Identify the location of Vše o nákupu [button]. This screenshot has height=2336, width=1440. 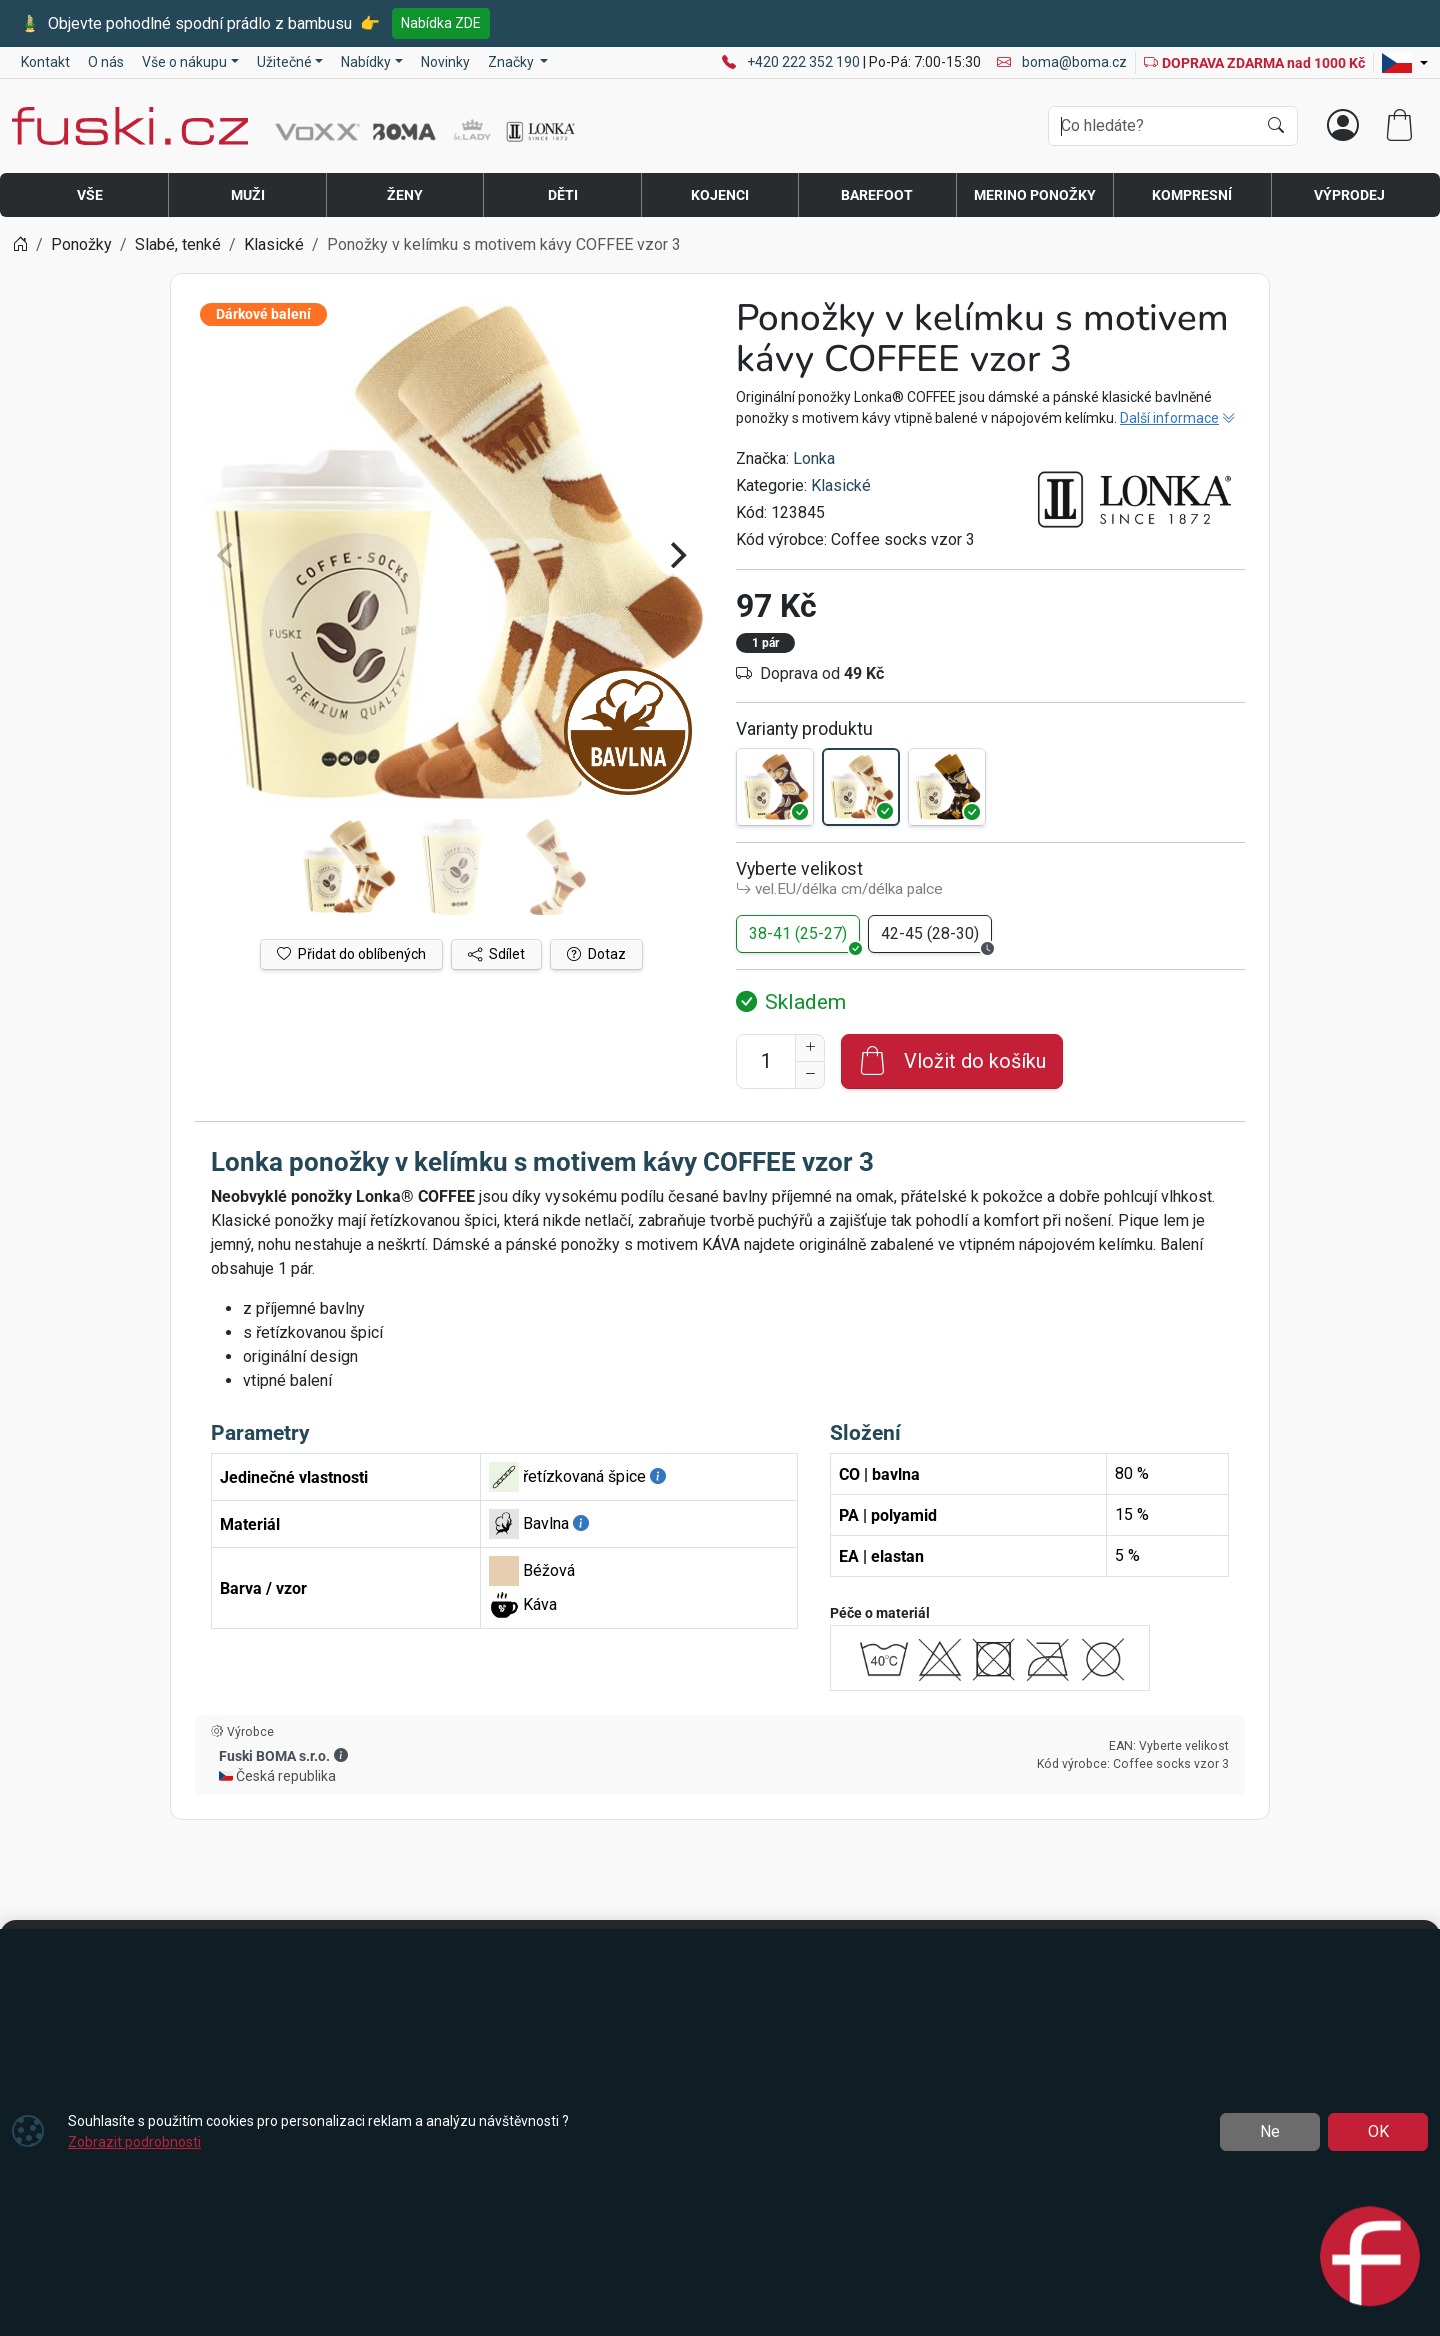
(184, 62).